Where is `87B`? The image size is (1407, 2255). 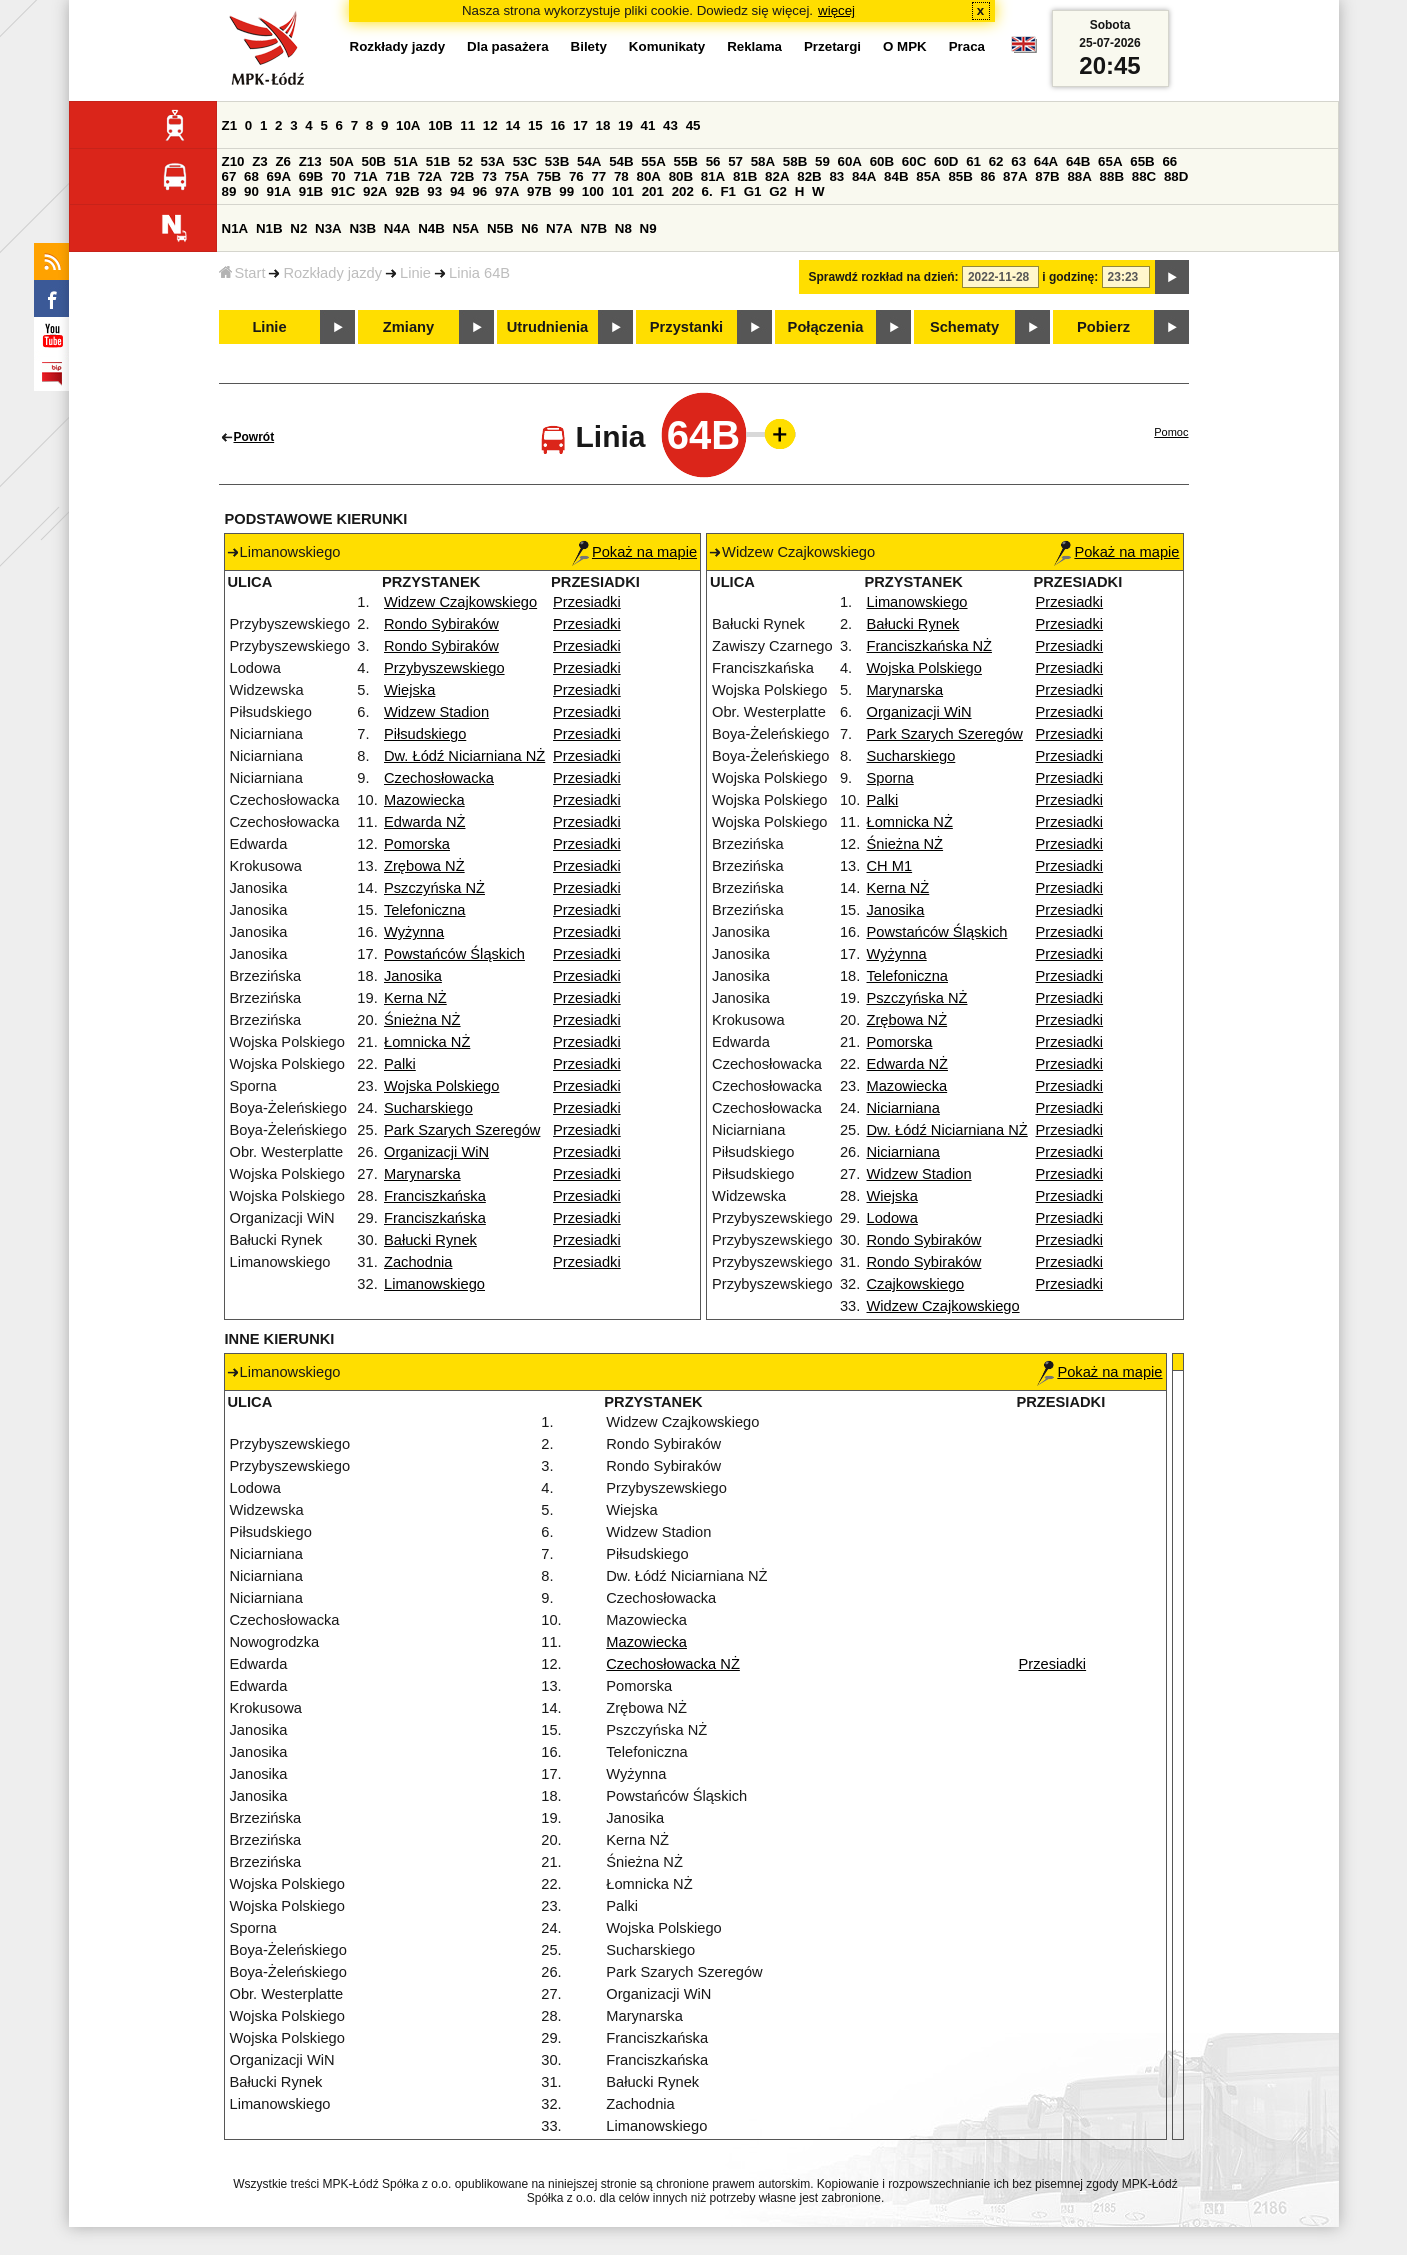 87B is located at coordinates (1047, 176).